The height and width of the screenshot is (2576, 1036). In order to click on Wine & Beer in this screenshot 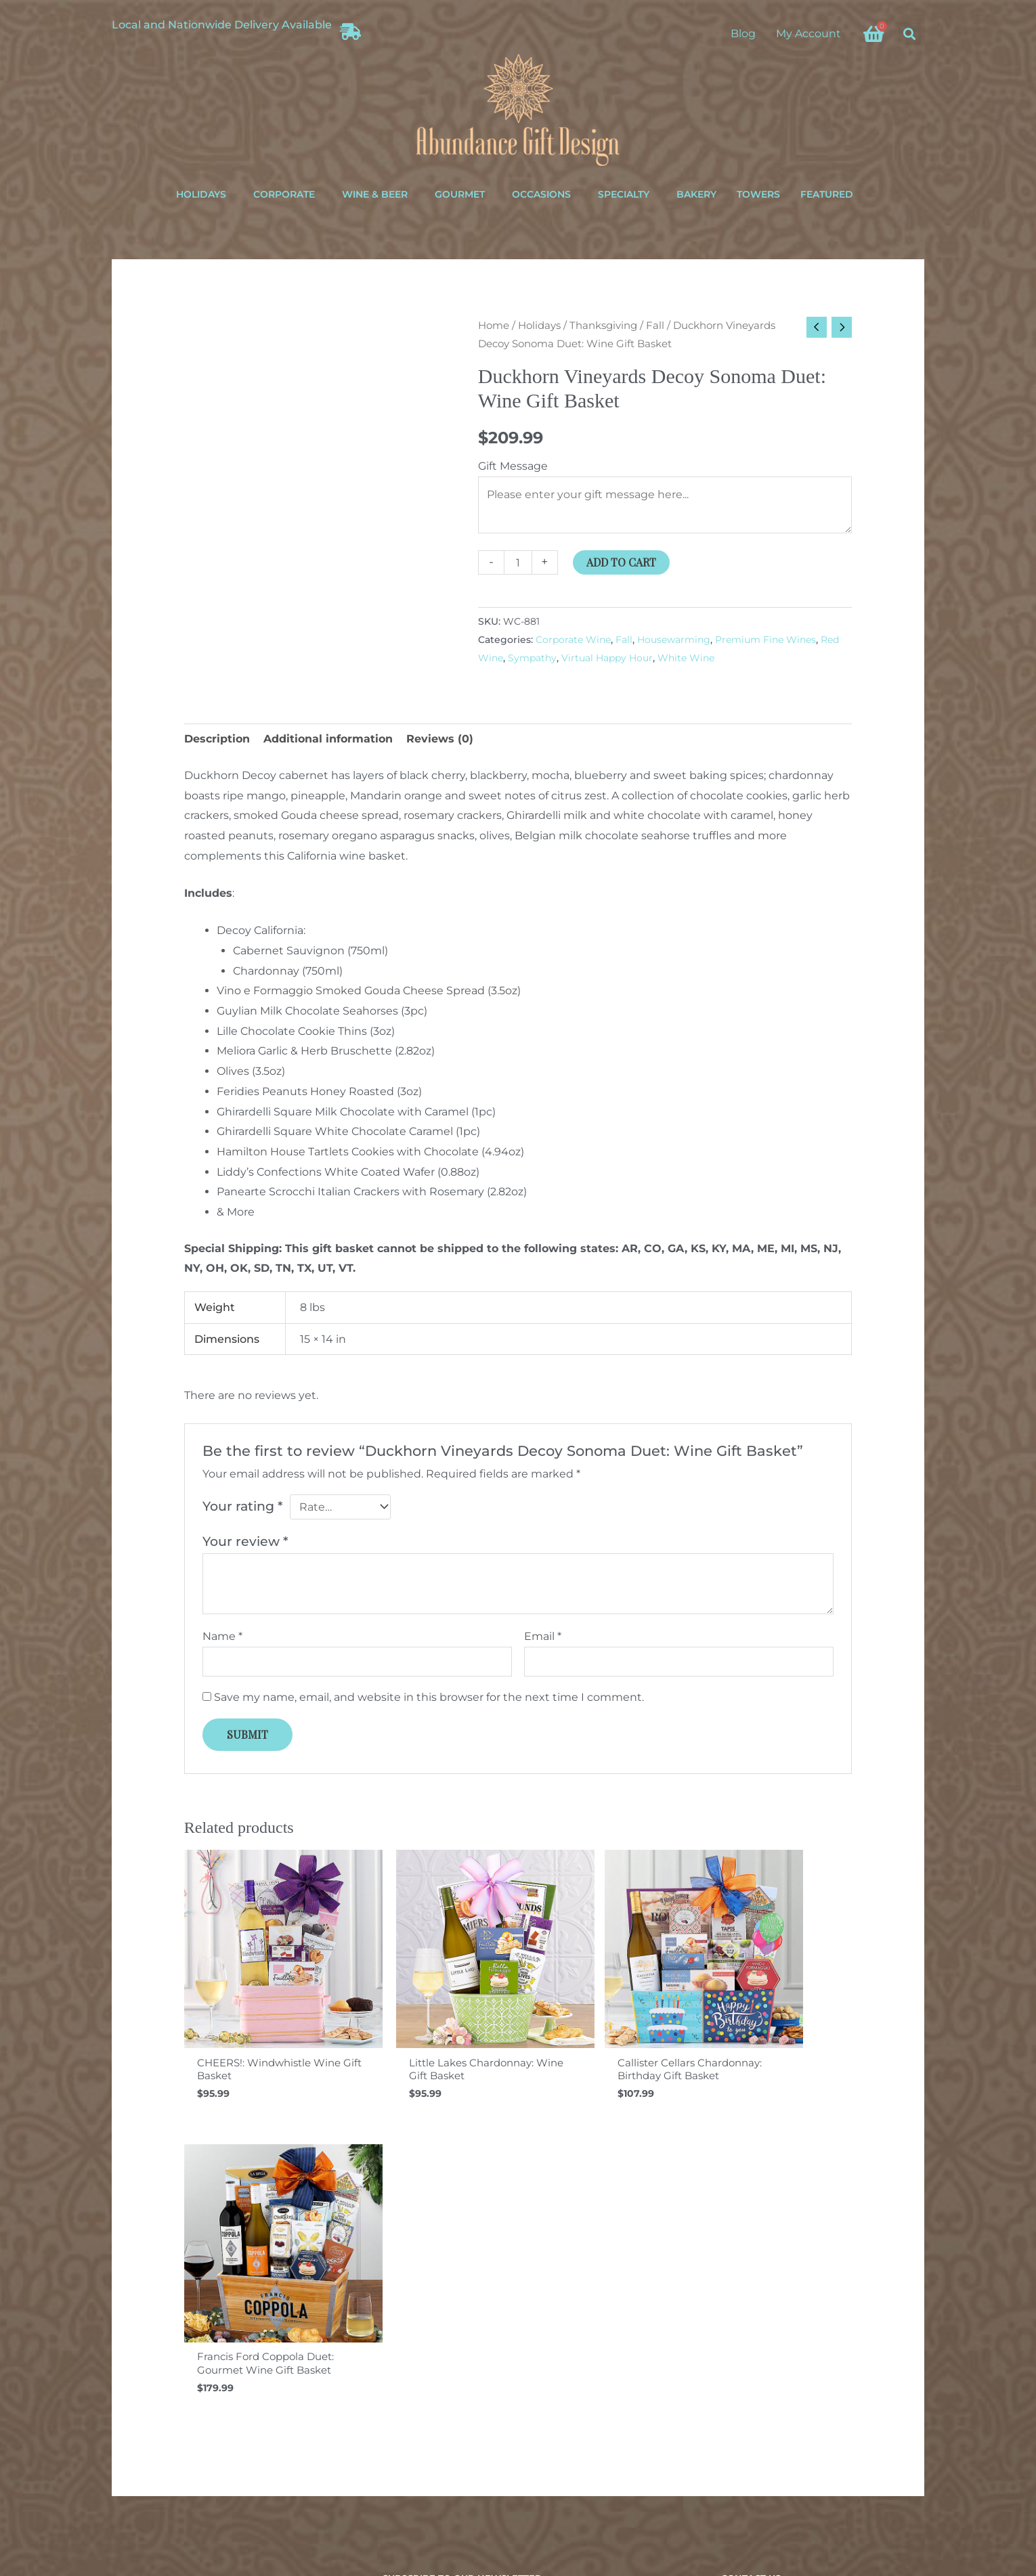, I will do `click(375, 194)`.